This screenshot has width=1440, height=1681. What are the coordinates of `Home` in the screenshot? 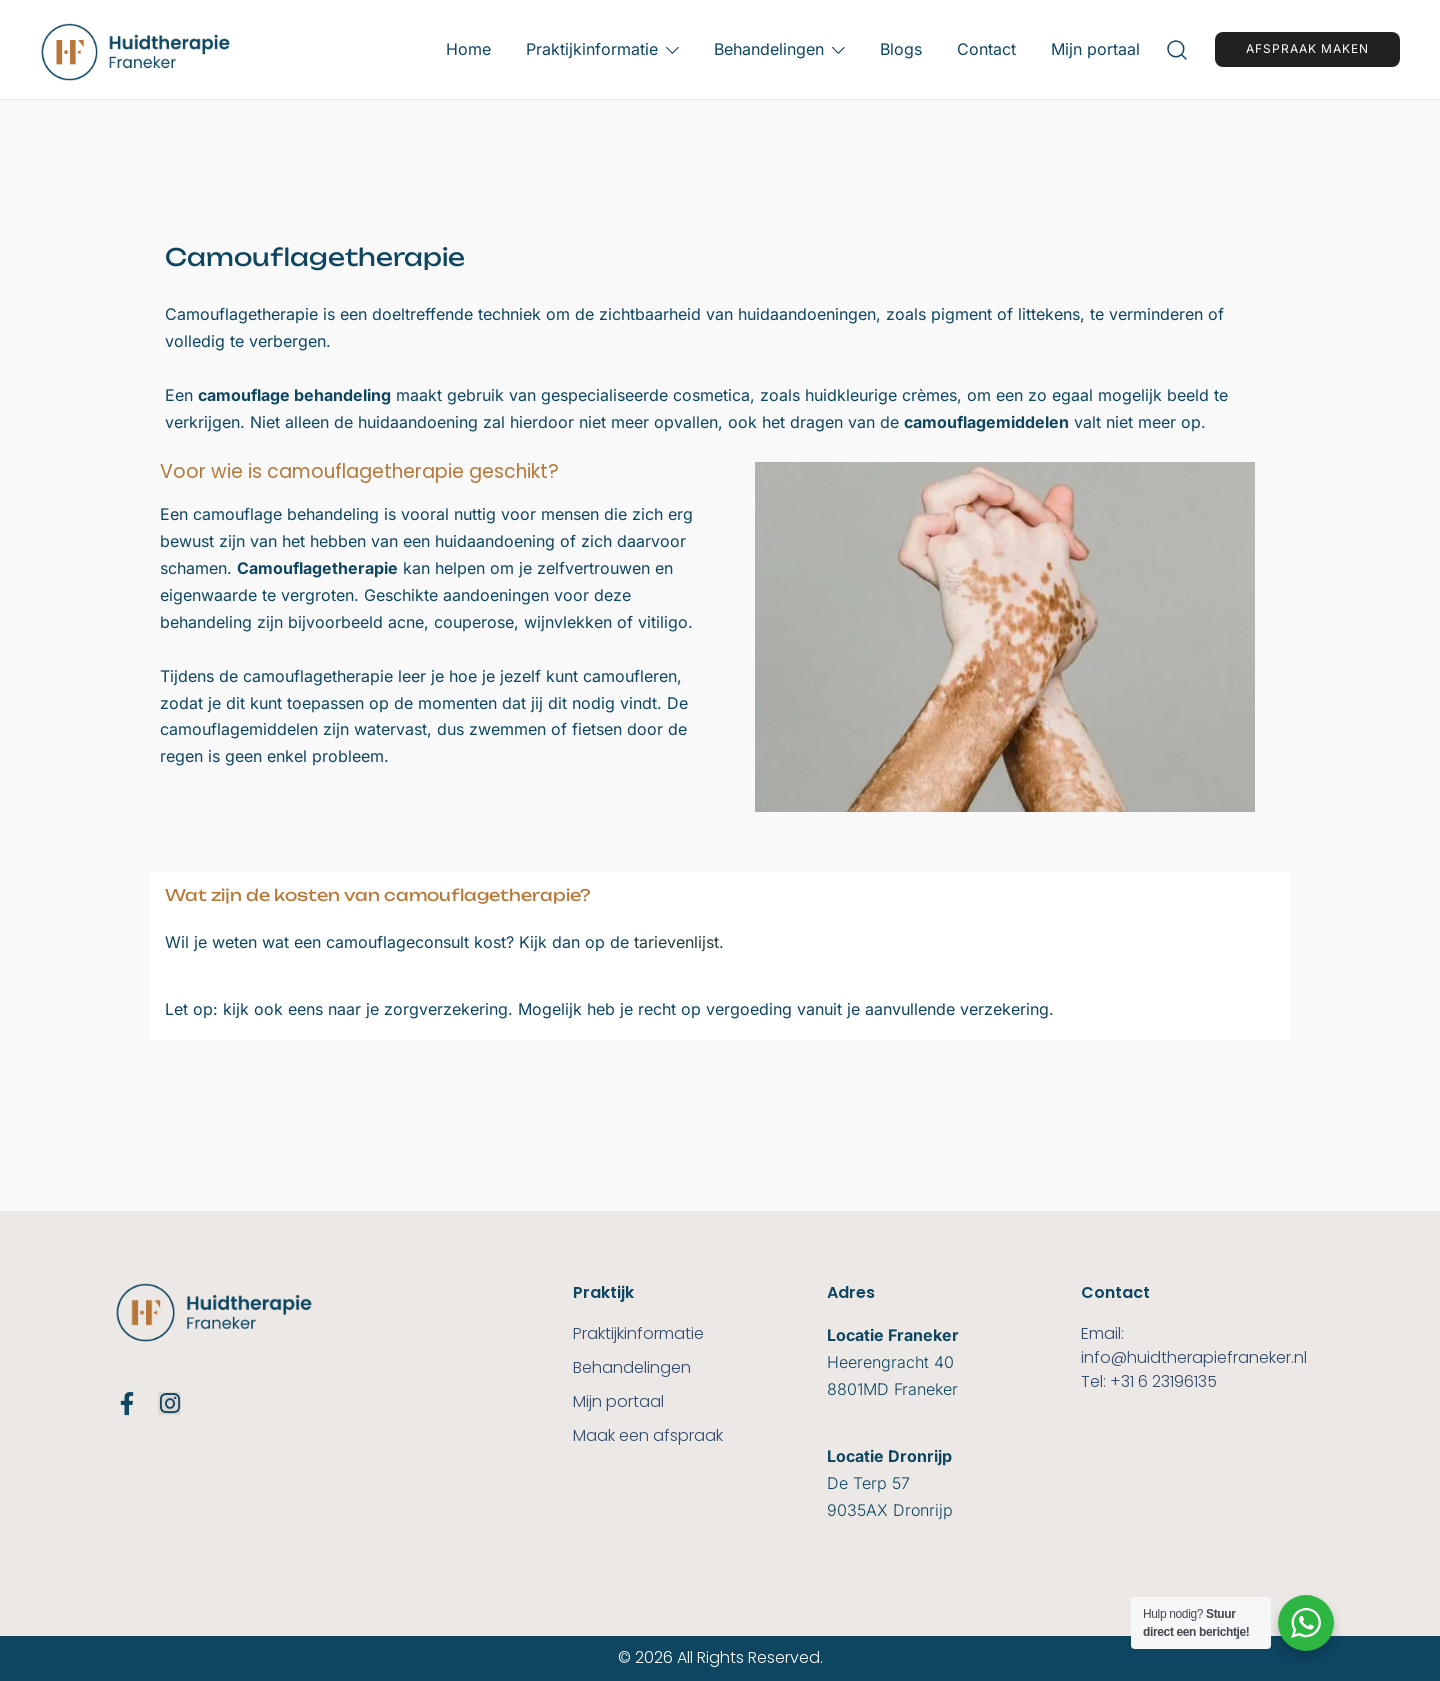 It's located at (468, 49).